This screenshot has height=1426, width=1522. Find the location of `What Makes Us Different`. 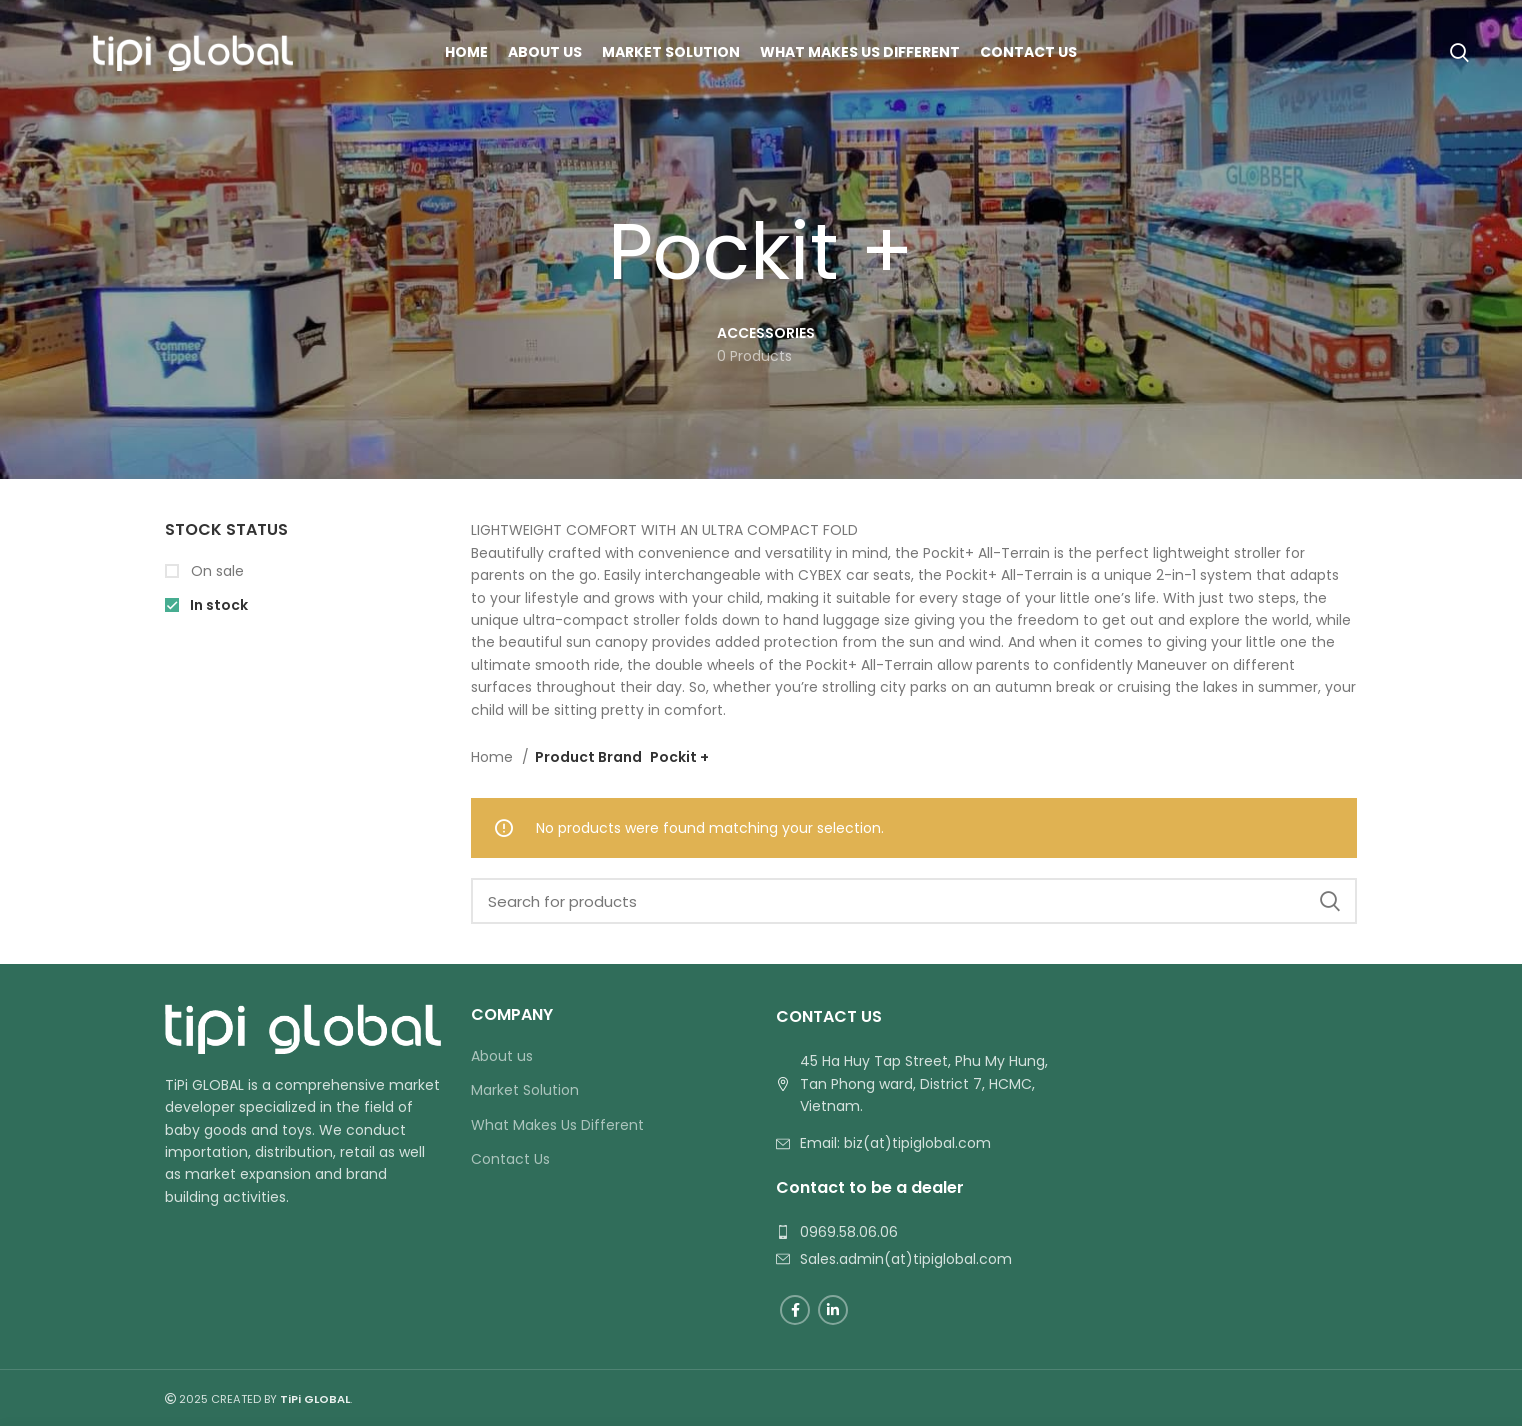

What Makes Us Different is located at coordinates (557, 1125).